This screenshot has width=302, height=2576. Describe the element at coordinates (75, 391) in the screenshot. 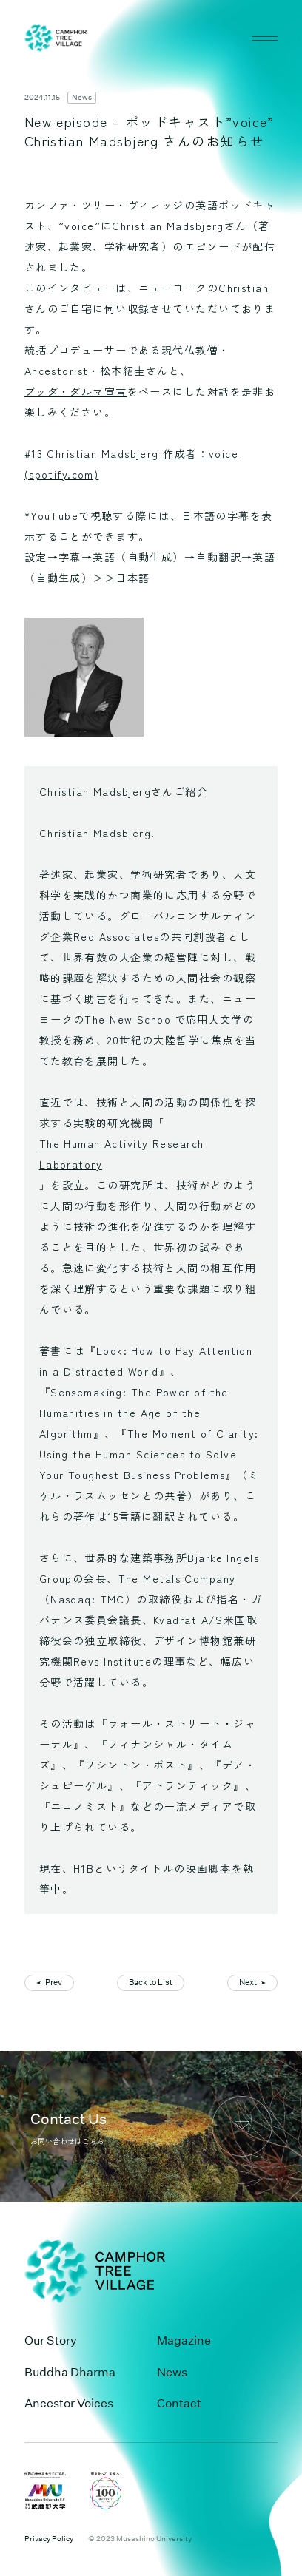

I see `ブッダ・ダルマ宣言` at that location.